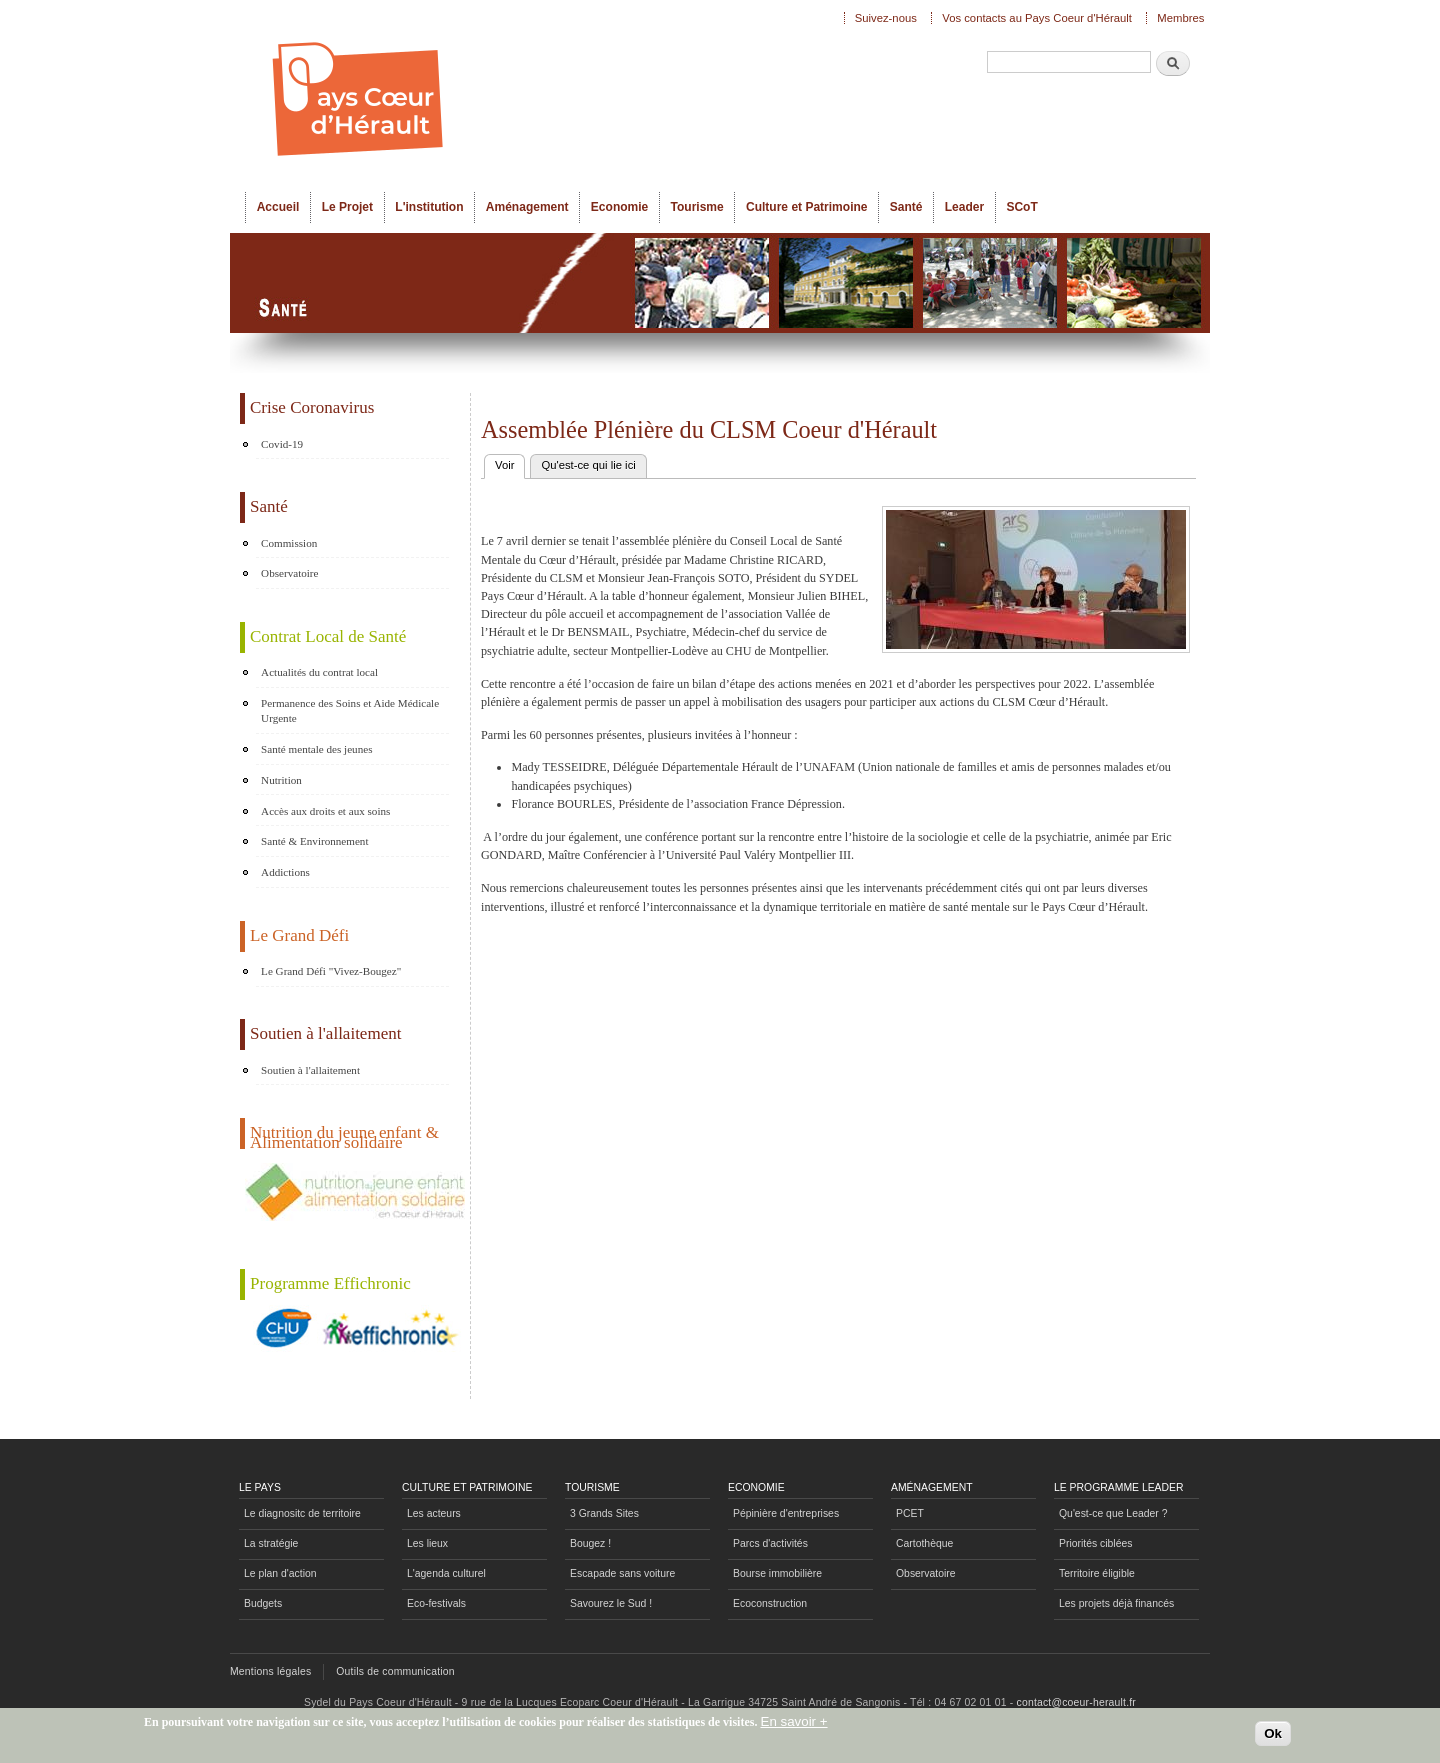 The width and height of the screenshot is (1440, 1763). Describe the element at coordinates (347, 207) in the screenshot. I see `Le Projet` at that location.